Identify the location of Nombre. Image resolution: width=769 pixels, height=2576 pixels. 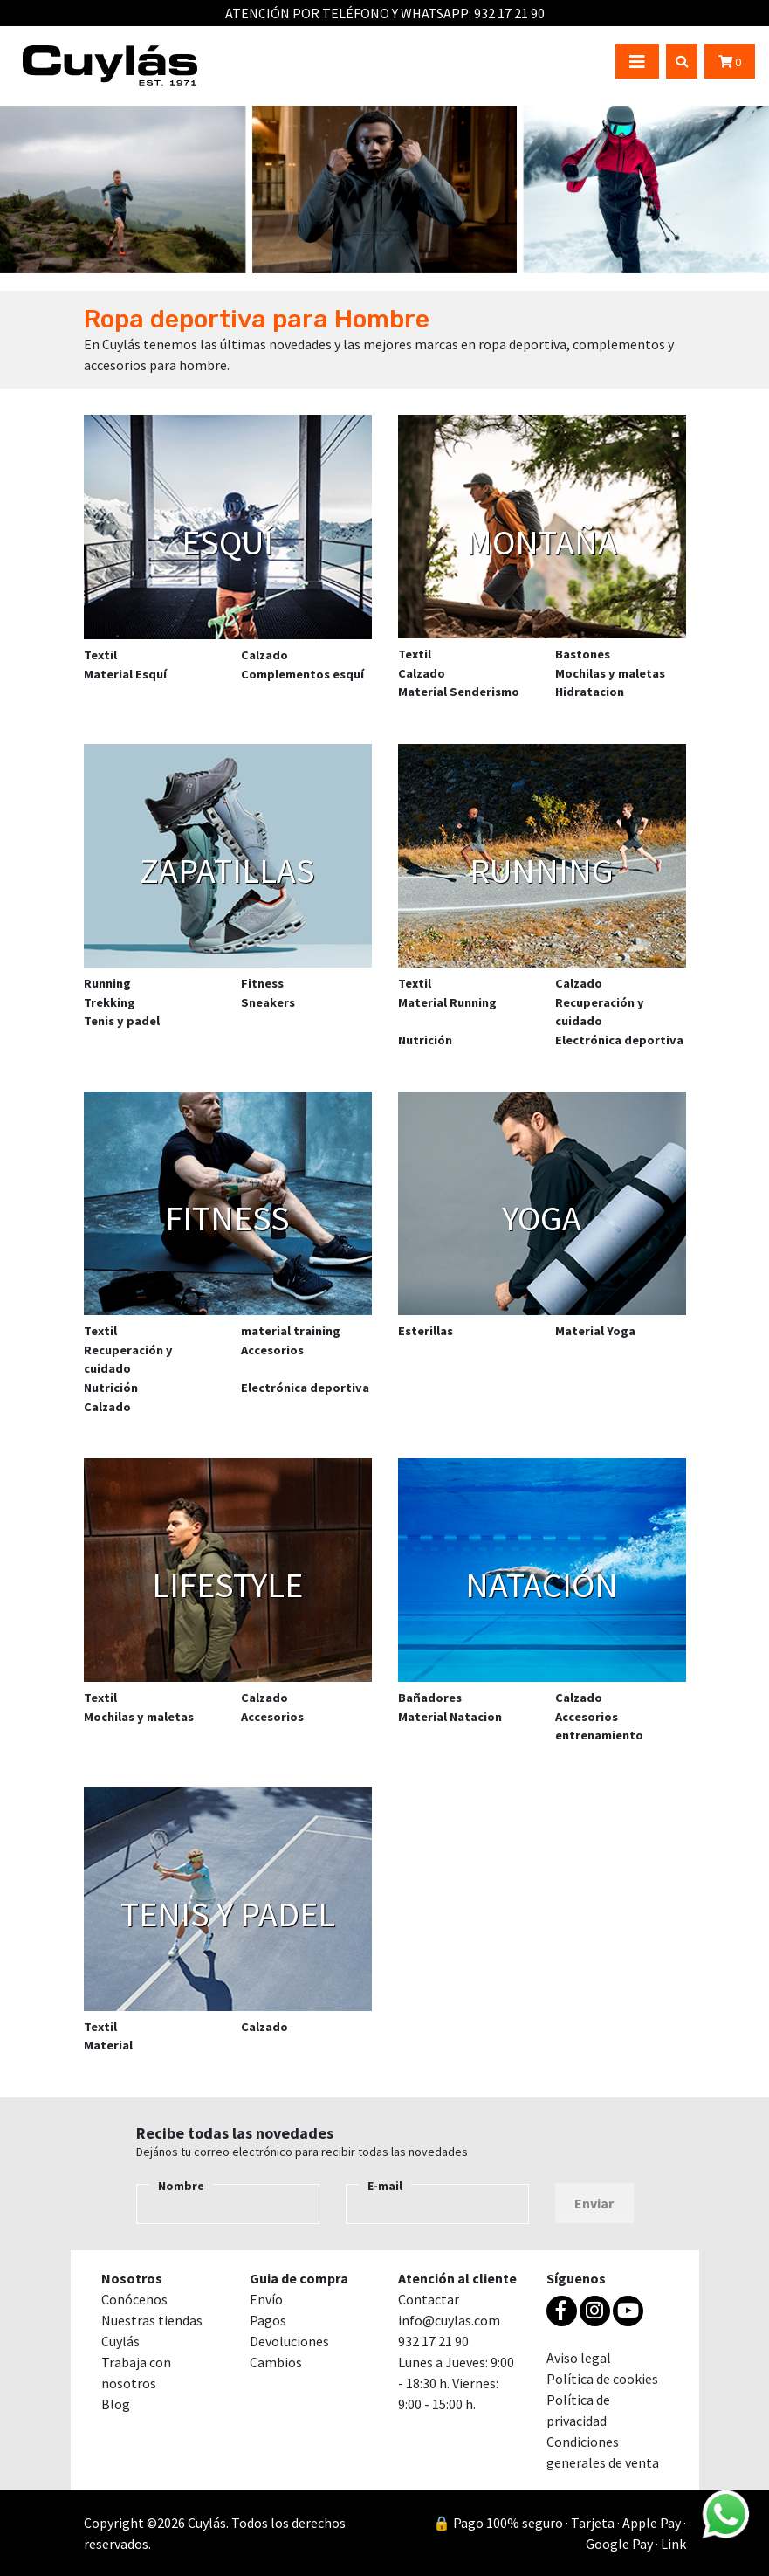
(181, 2186).